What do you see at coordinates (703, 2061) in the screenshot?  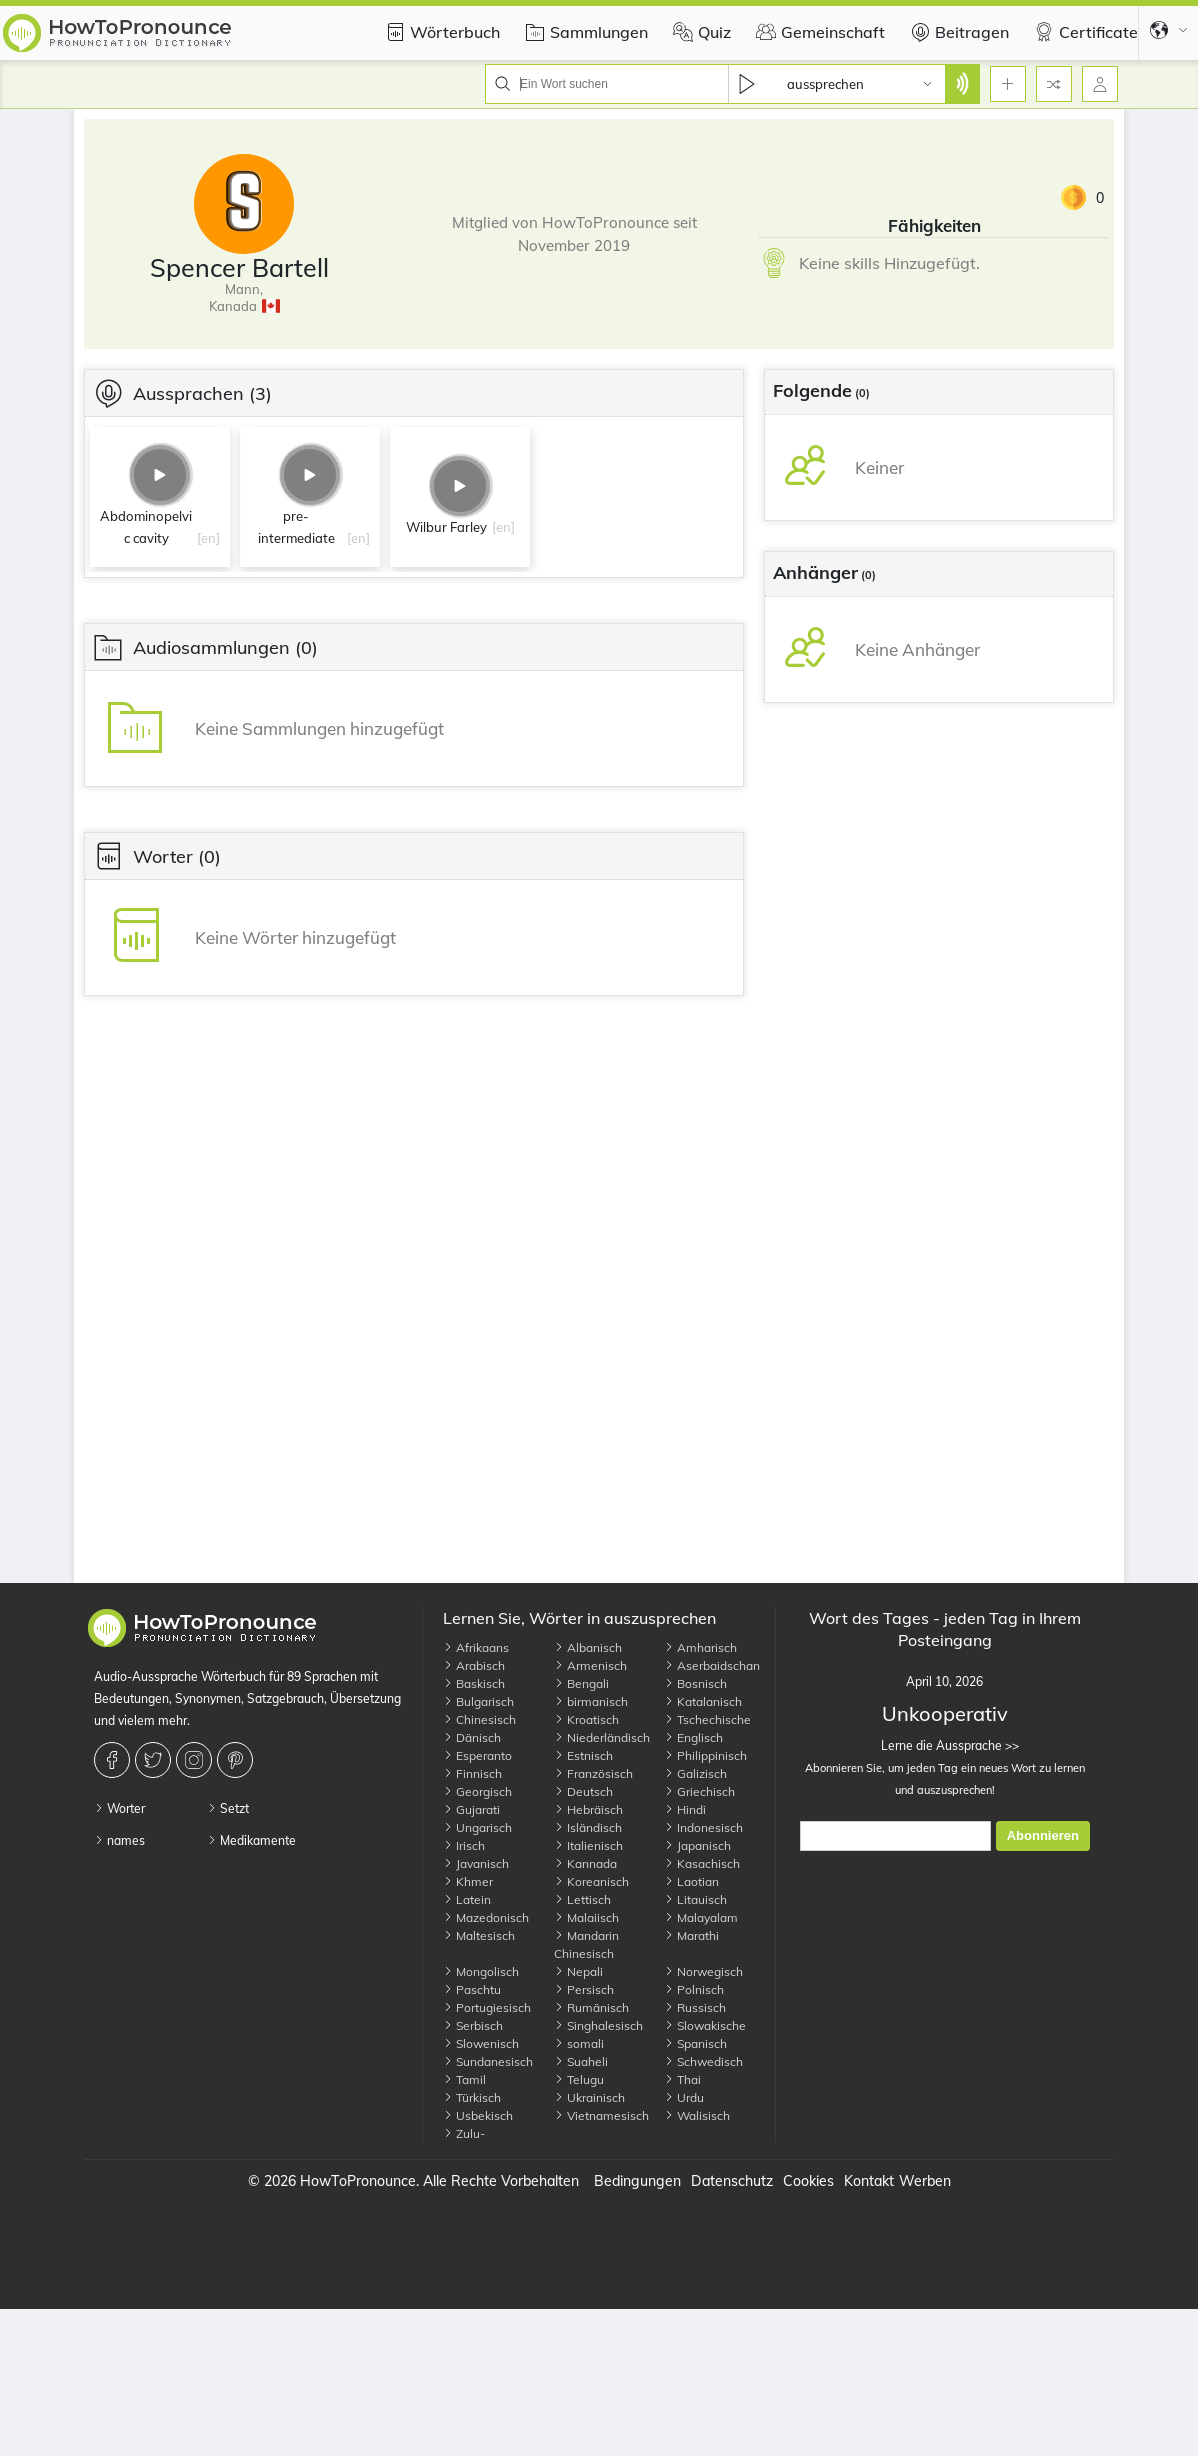 I see `Schwedisch` at bounding box center [703, 2061].